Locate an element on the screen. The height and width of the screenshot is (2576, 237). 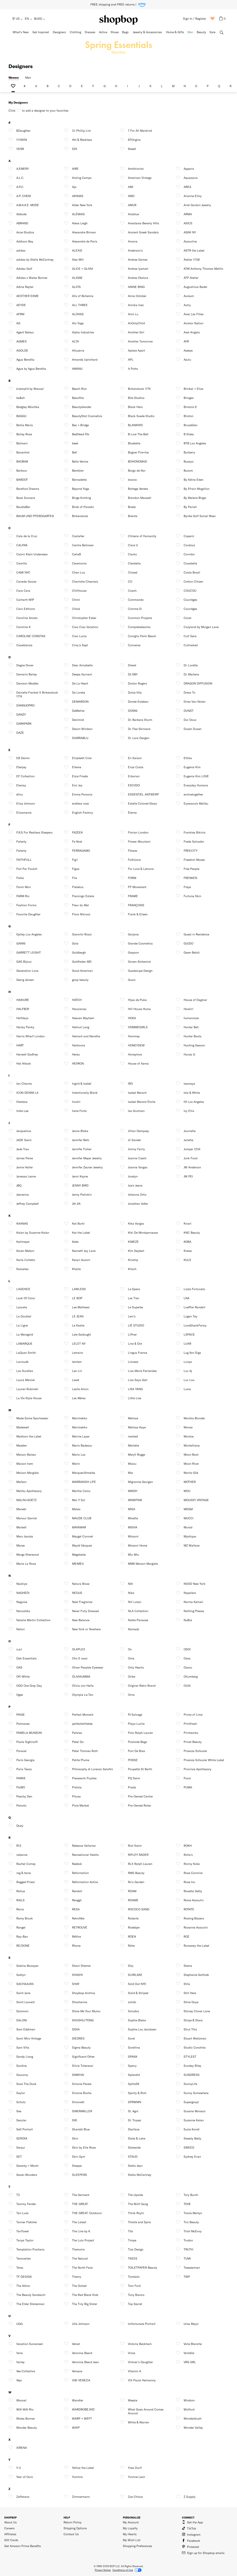
VRG GRL is located at coordinates (190, 2362).